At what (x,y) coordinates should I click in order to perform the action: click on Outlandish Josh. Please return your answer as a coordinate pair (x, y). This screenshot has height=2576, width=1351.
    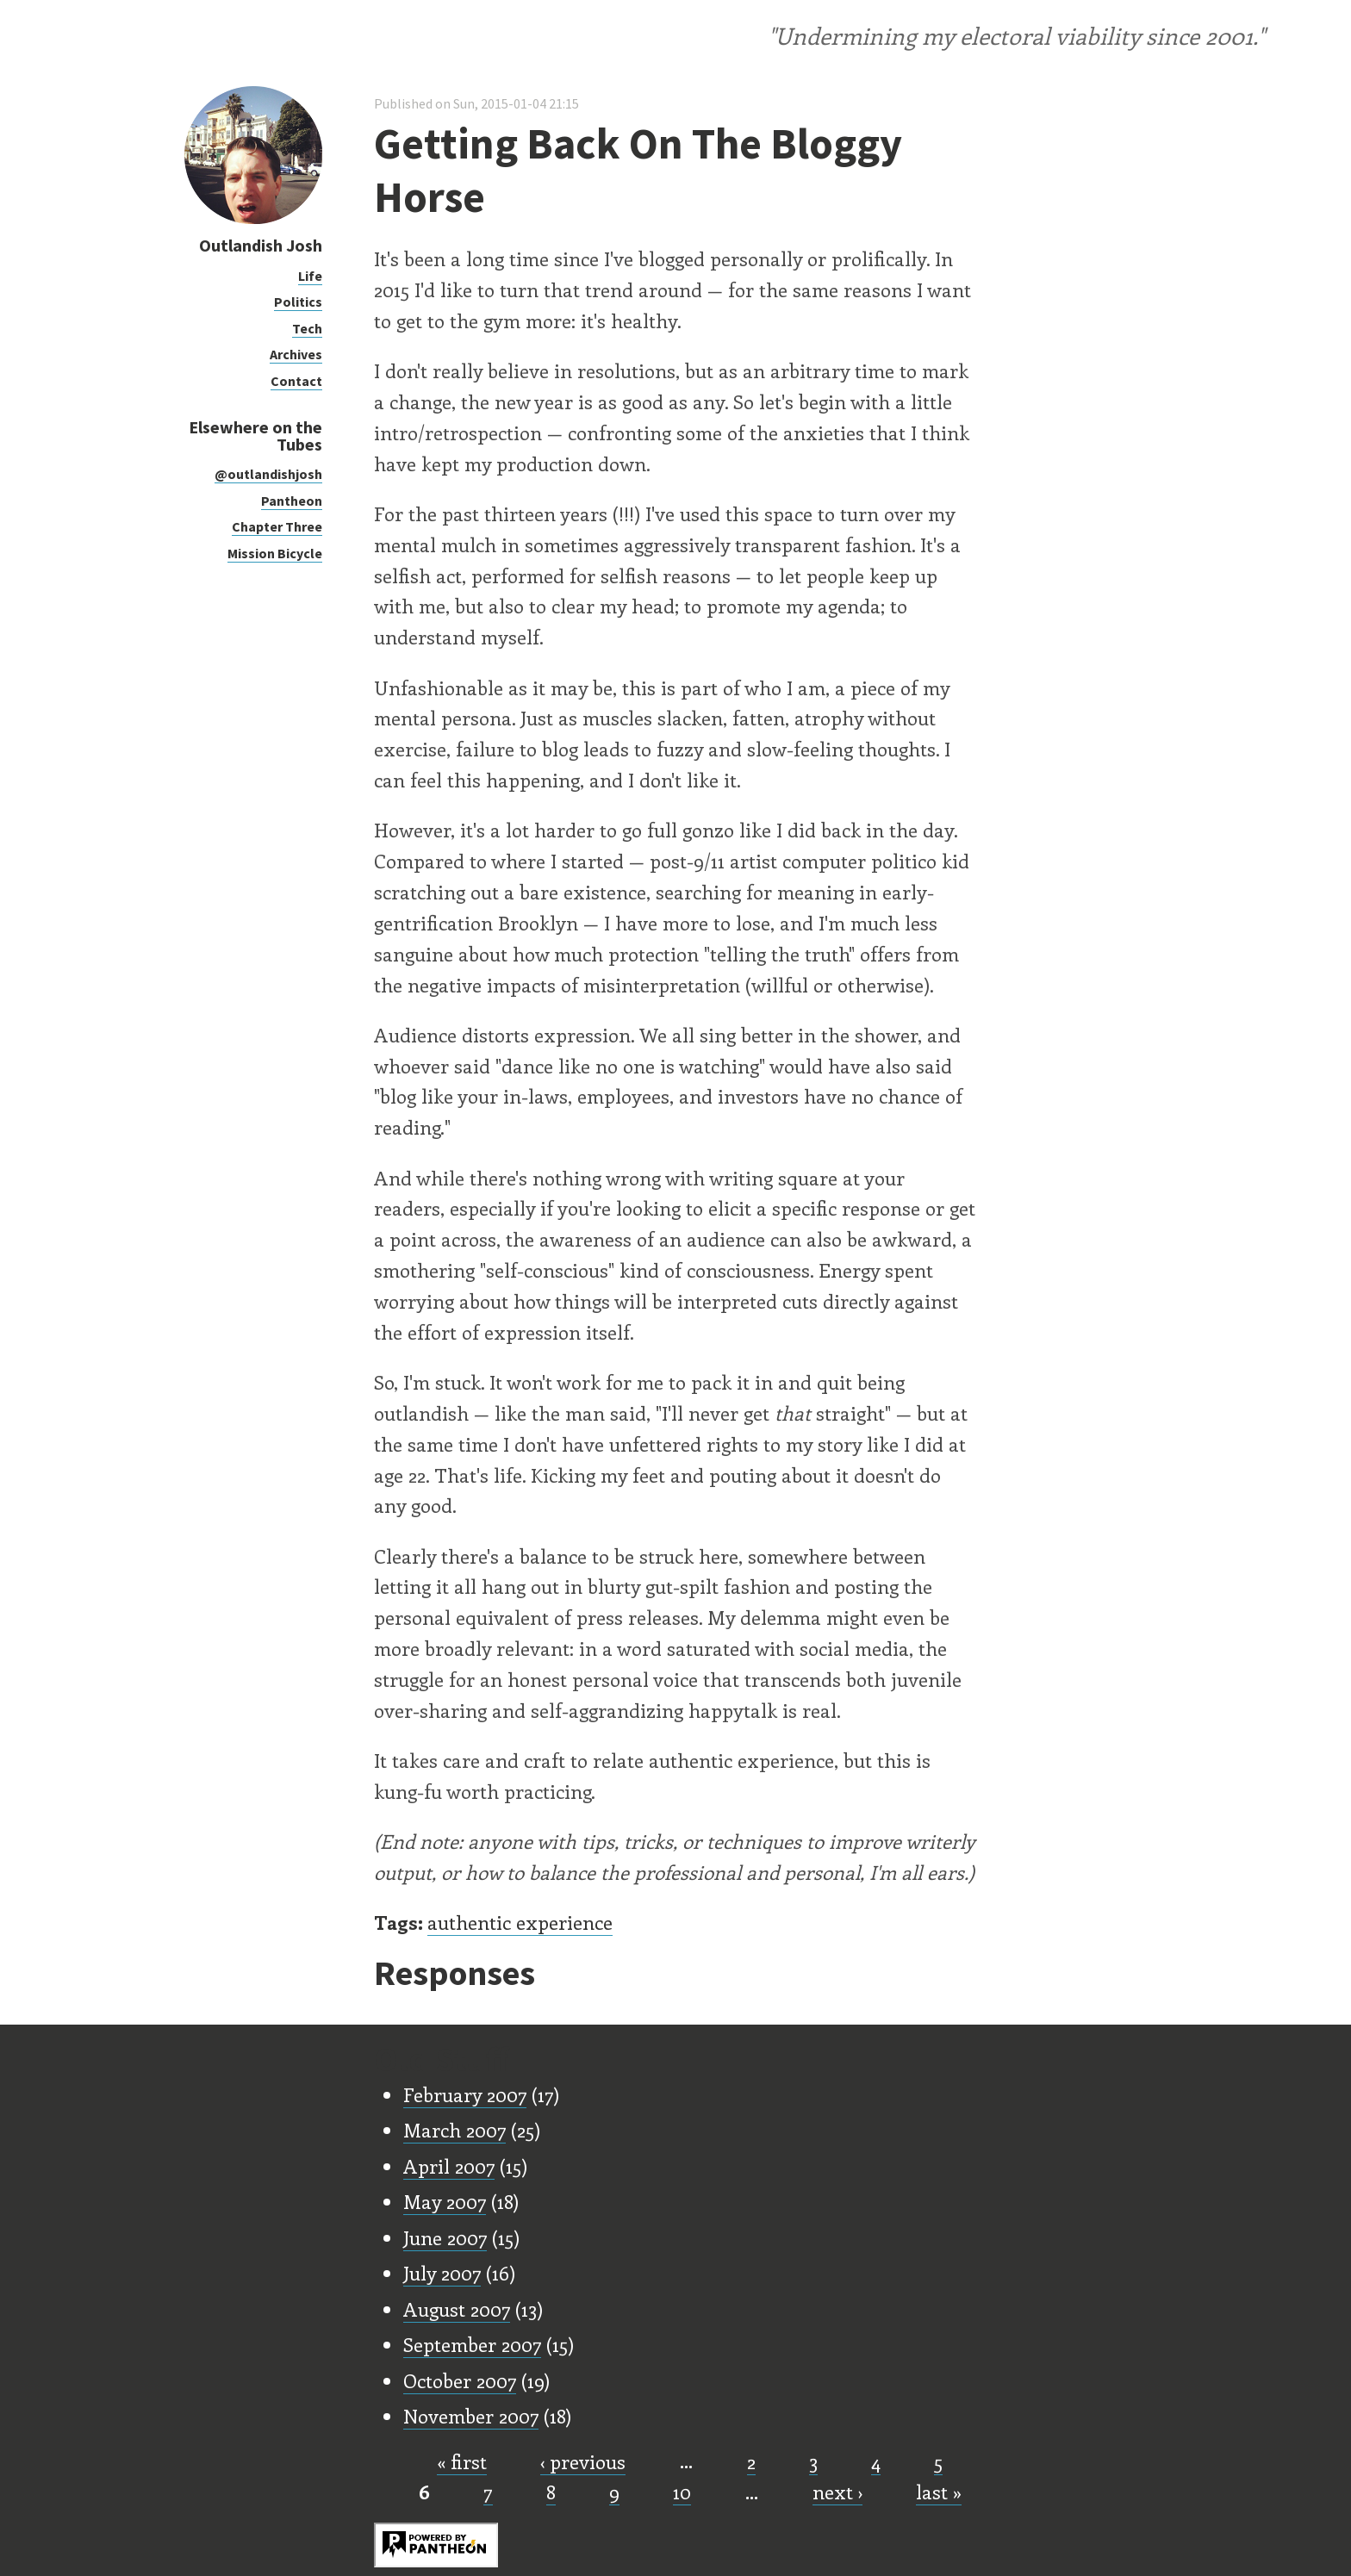
    Looking at the image, I should click on (260, 245).